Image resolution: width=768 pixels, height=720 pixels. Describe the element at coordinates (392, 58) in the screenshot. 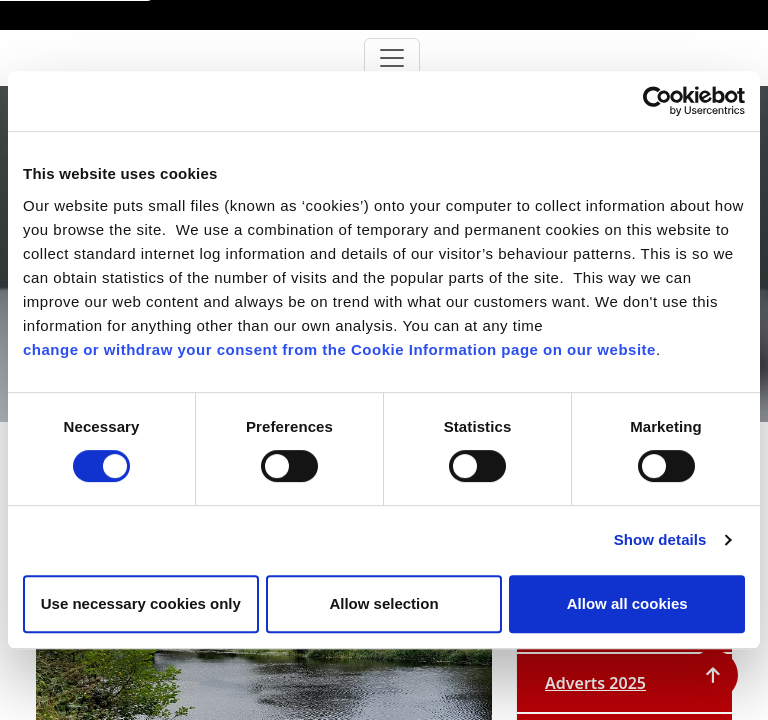

I see `[Toggle navigation]` at that location.